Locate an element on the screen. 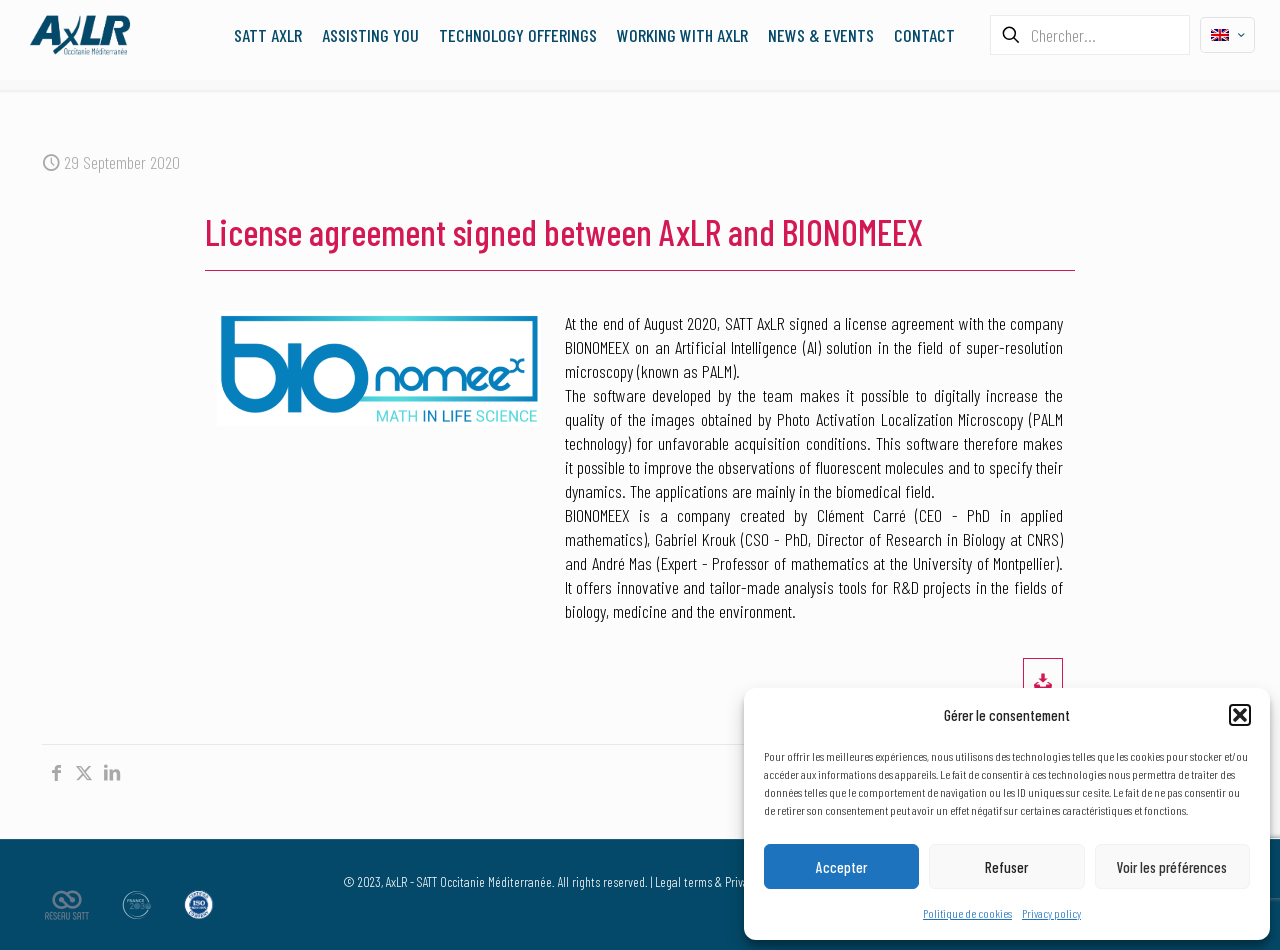 This screenshot has width=1280, height=950. Refuser is located at coordinates (1006, 867).